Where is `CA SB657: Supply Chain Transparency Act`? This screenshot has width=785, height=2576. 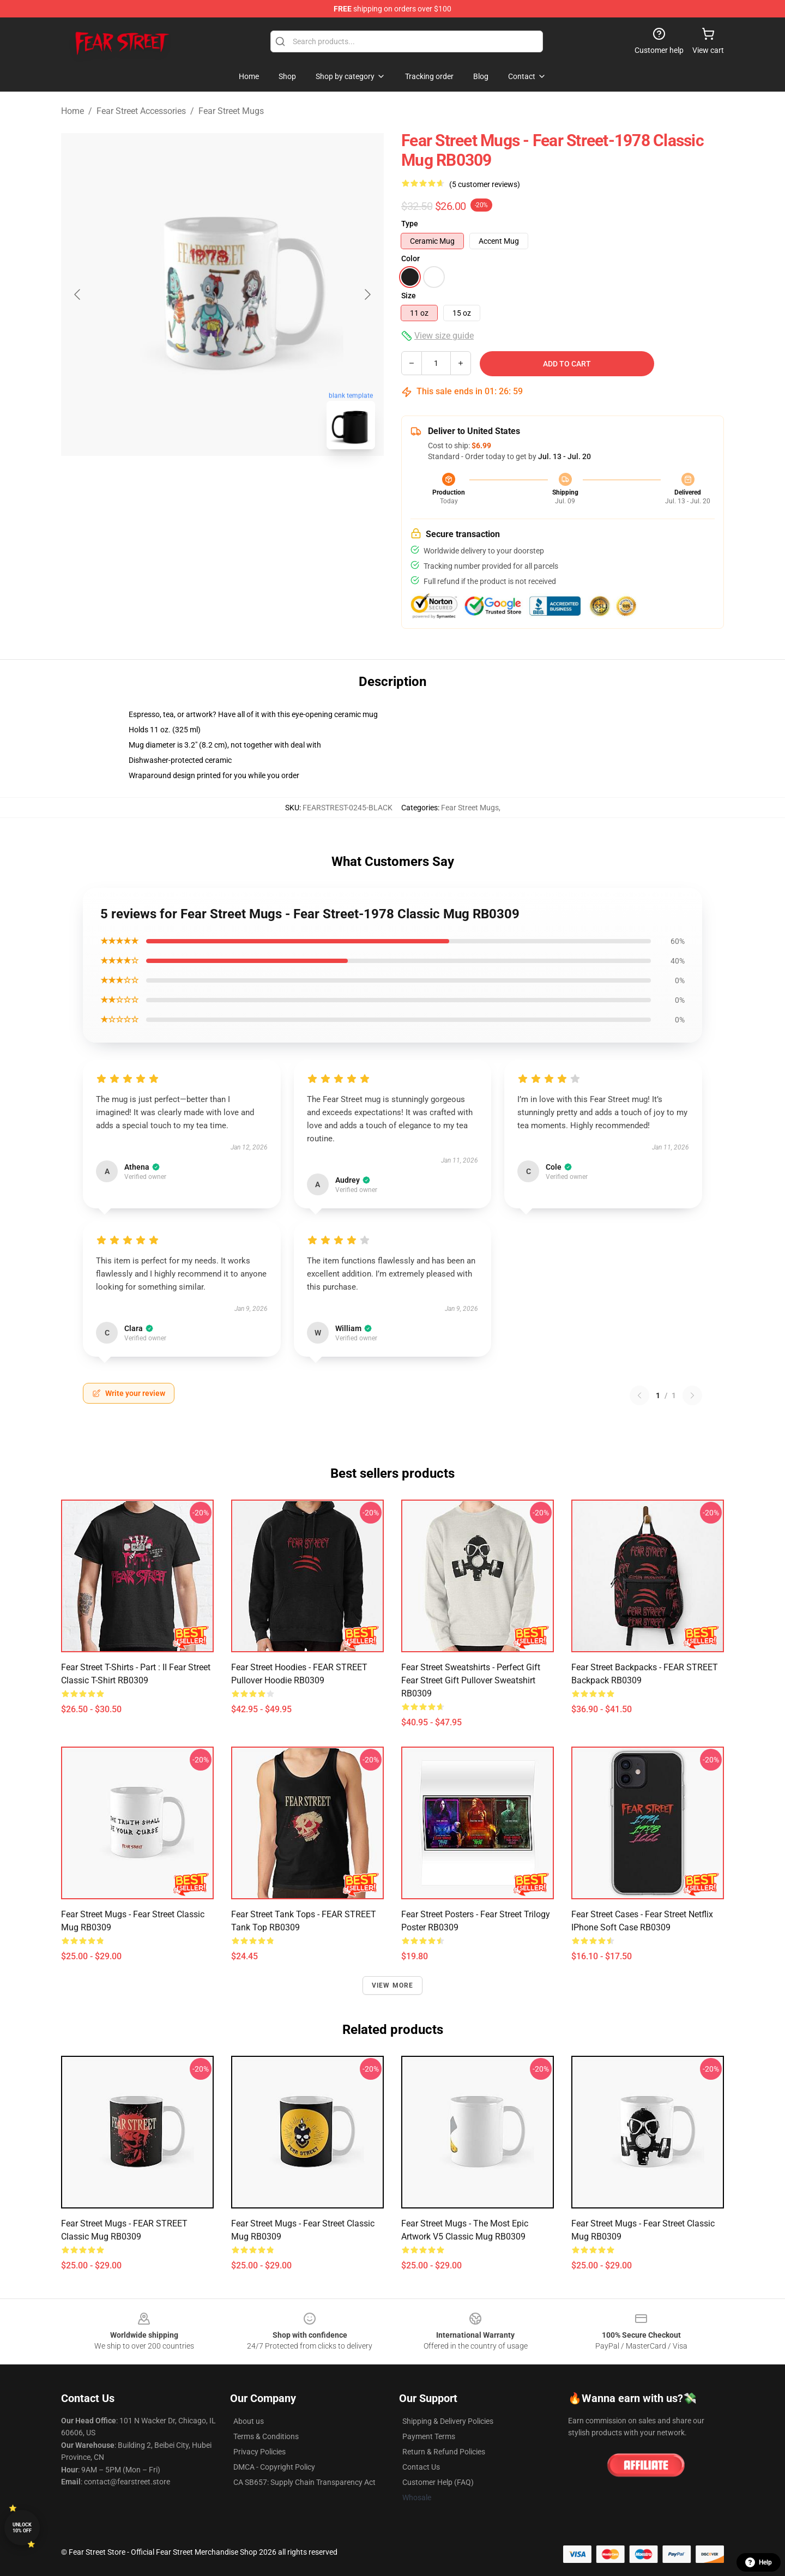
CA SB657: Supply Chain Transparency Act is located at coordinates (304, 2482).